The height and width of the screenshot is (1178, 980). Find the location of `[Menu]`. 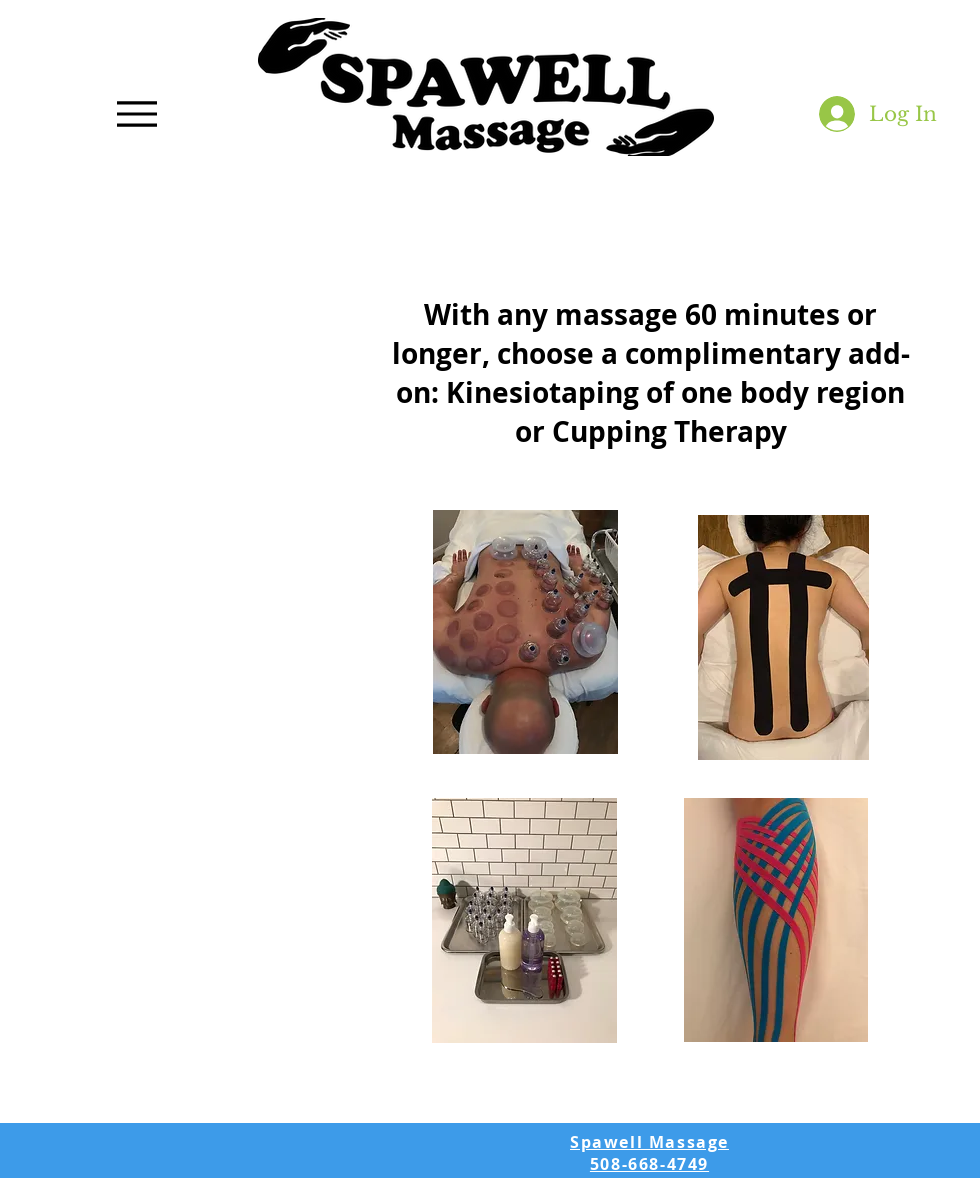

[Menu] is located at coordinates (137, 113).